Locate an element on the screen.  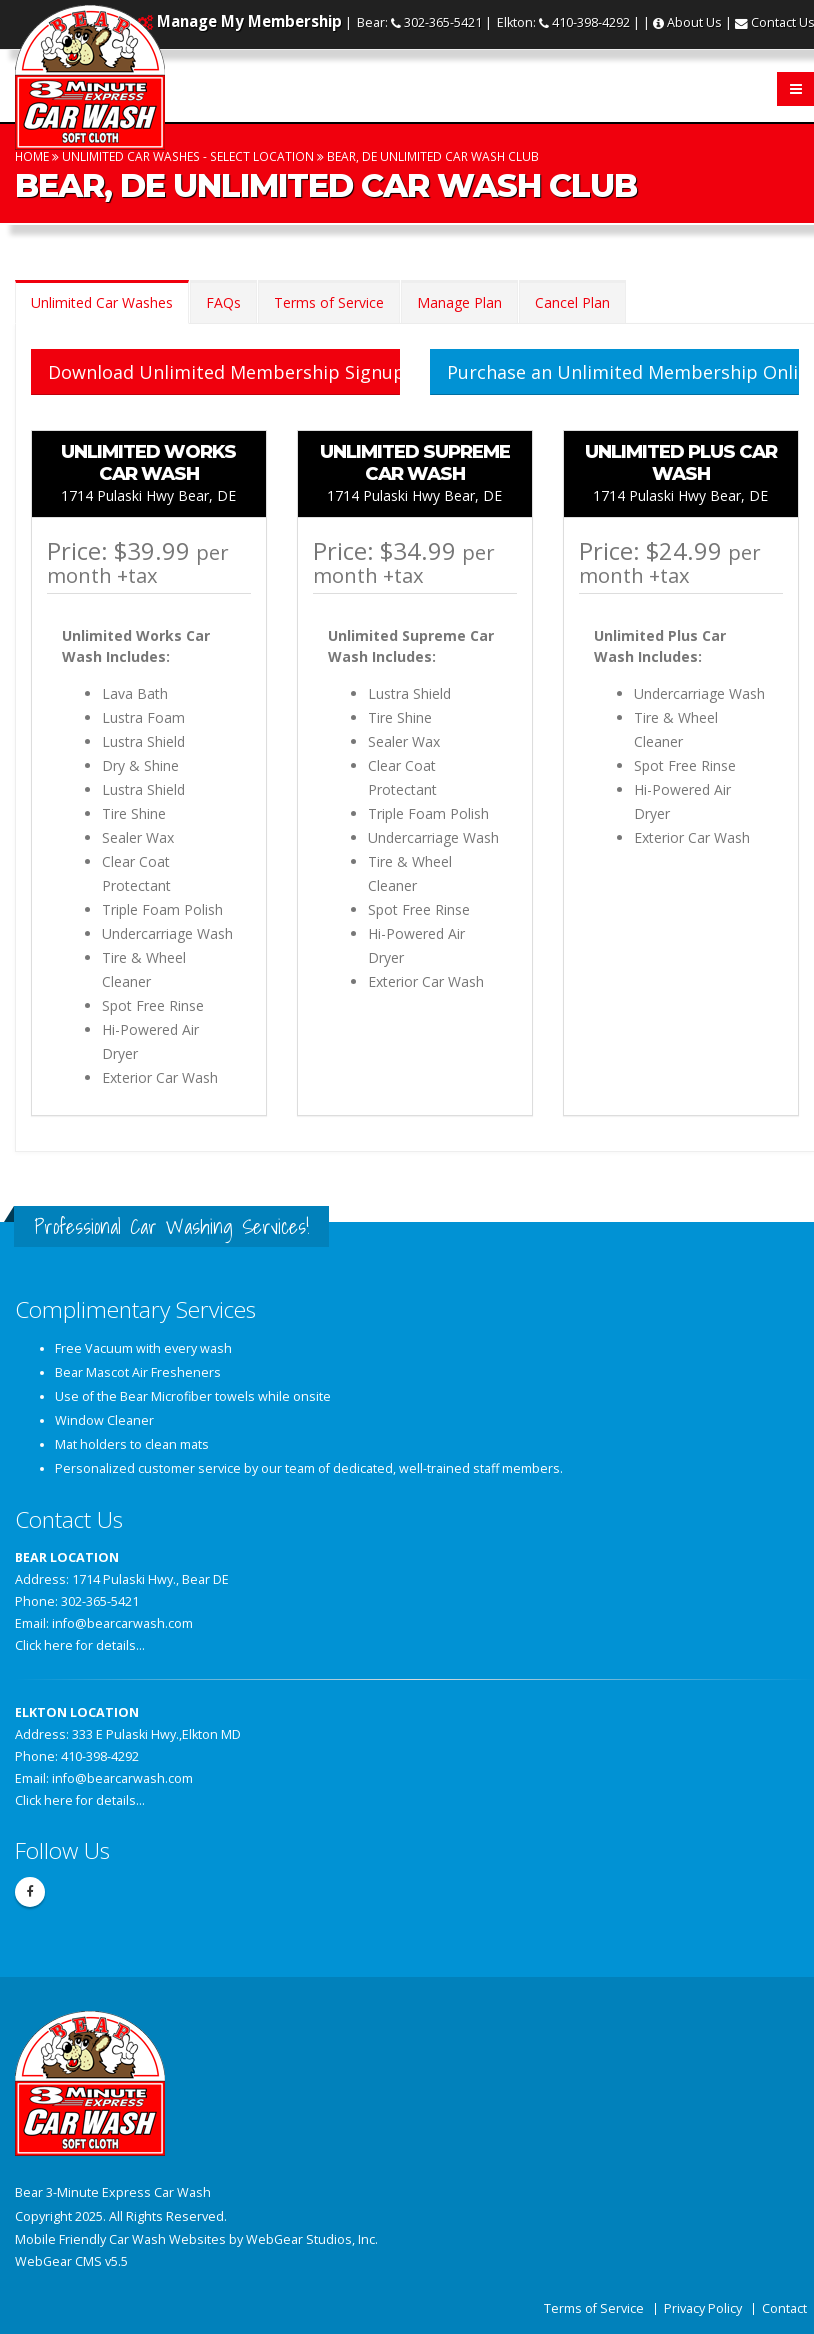
Unlimited Car Washes [tab] is located at coordinates (102, 302).